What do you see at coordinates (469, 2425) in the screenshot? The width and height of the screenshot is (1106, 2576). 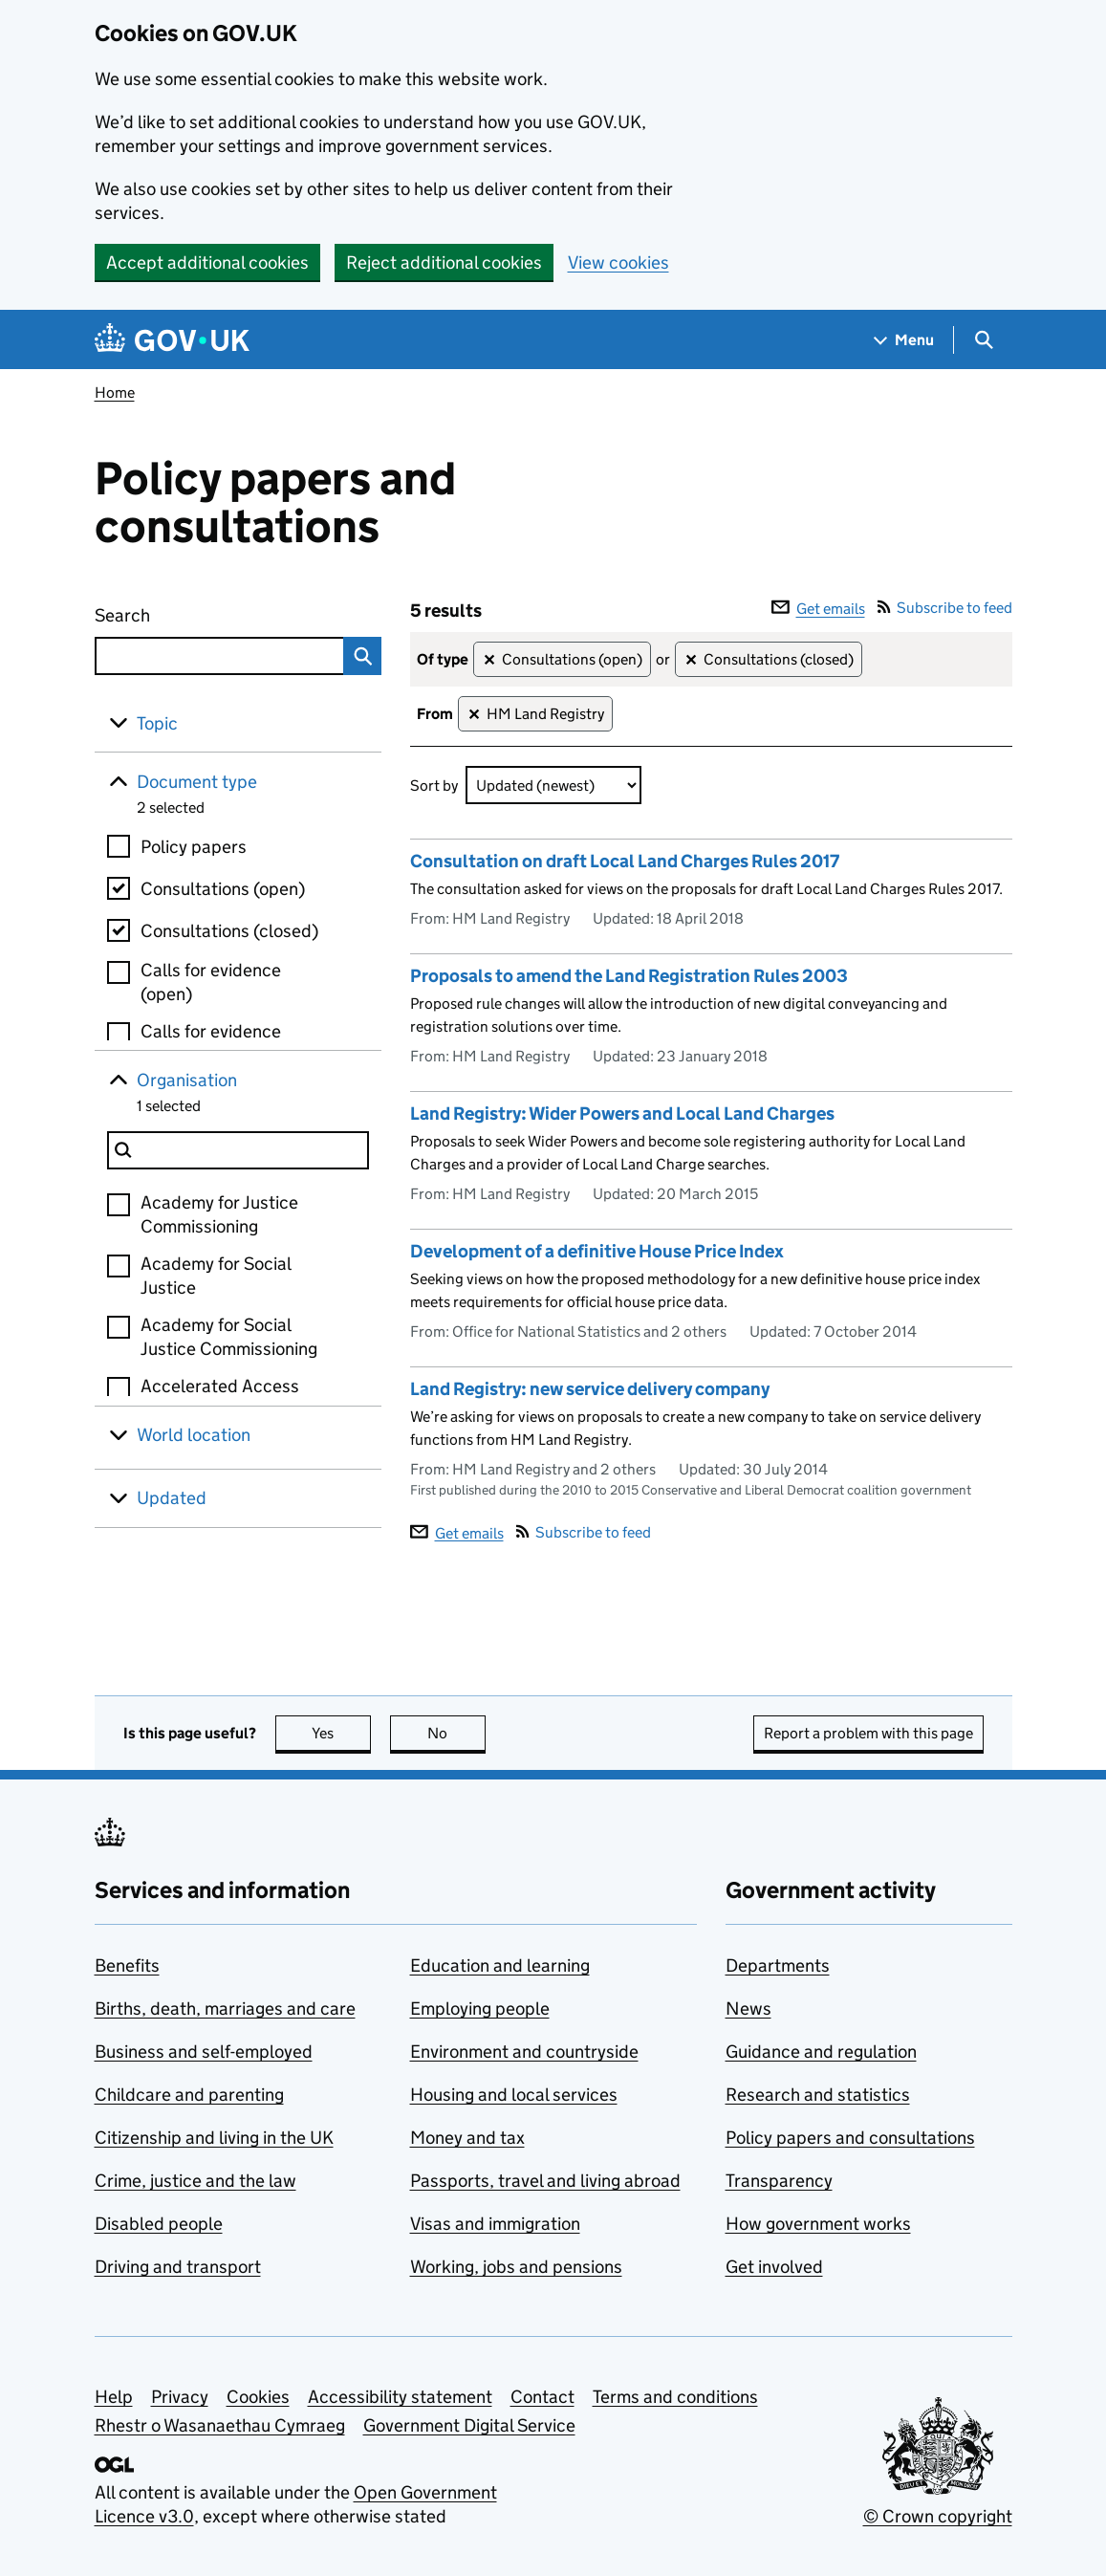 I see `Government Digital Service` at bounding box center [469, 2425].